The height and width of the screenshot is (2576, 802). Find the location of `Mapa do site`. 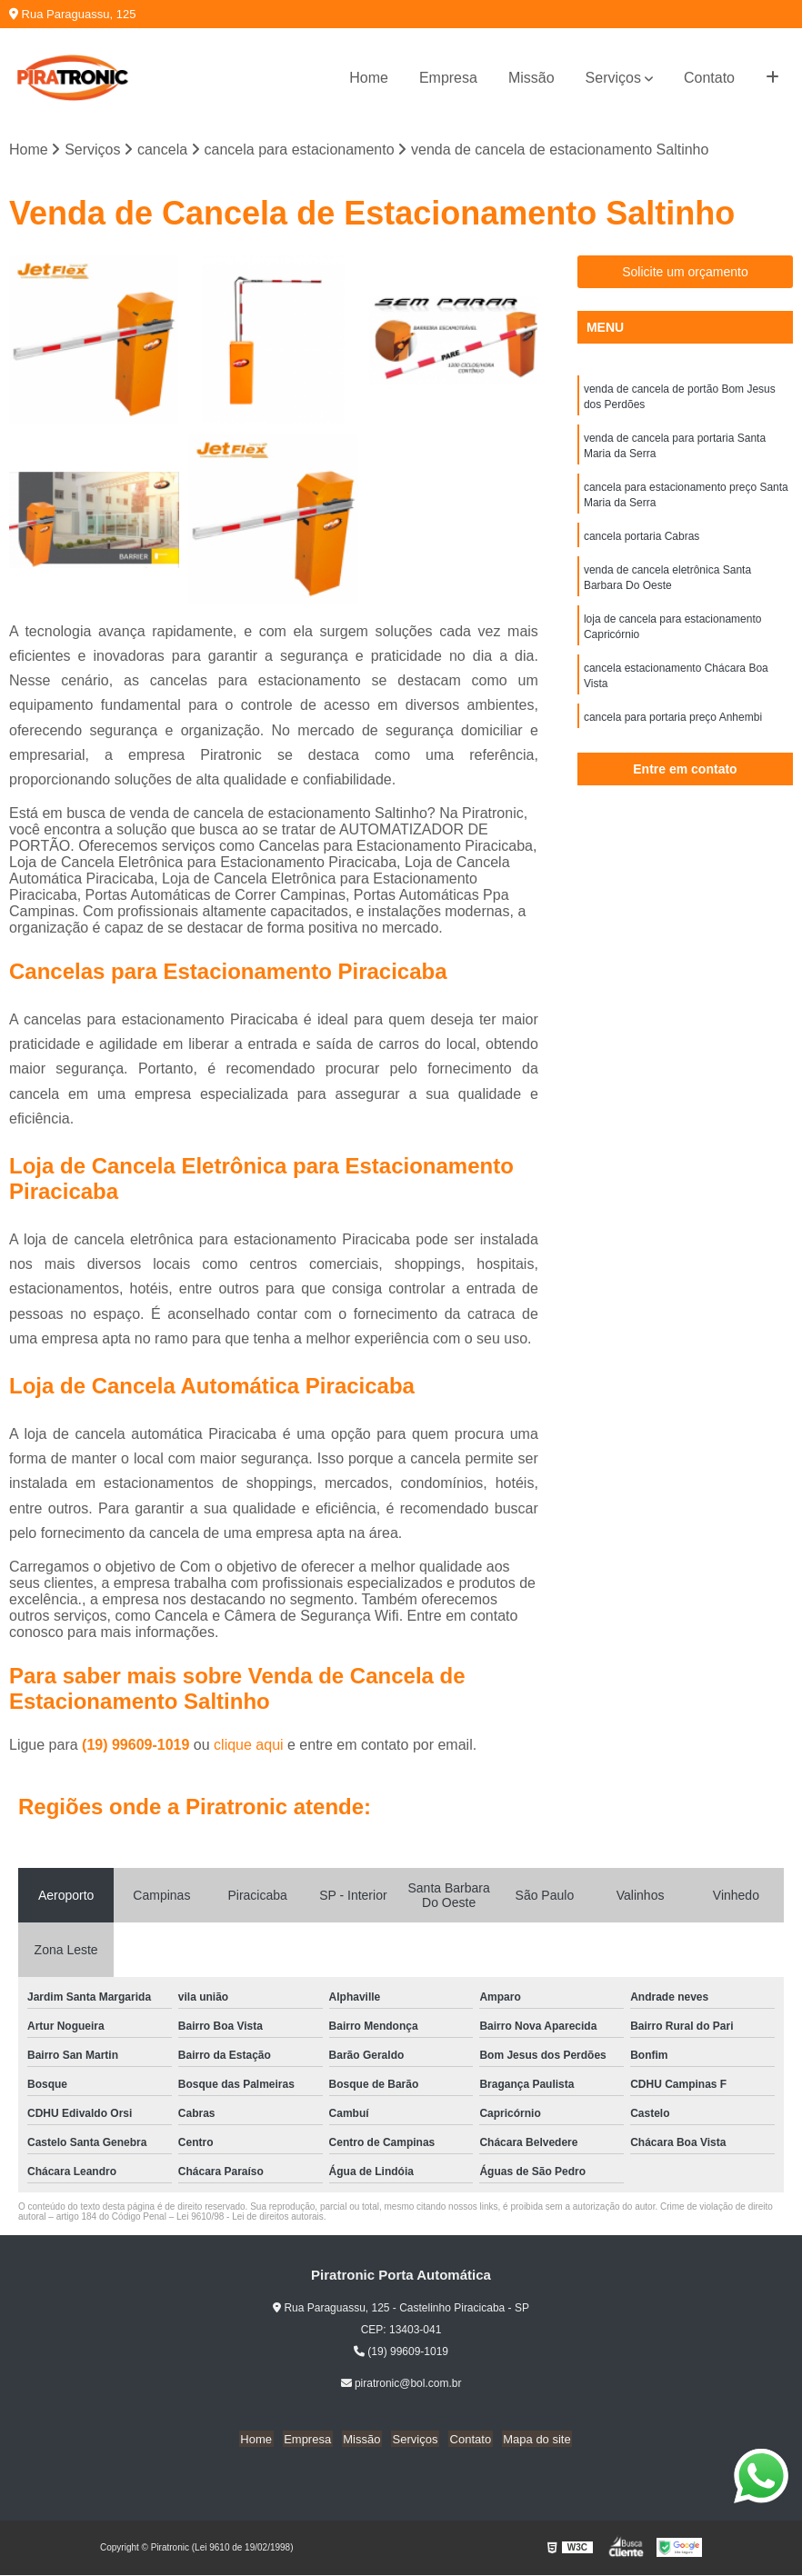

Mapa do site is located at coordinates (529, 2440).